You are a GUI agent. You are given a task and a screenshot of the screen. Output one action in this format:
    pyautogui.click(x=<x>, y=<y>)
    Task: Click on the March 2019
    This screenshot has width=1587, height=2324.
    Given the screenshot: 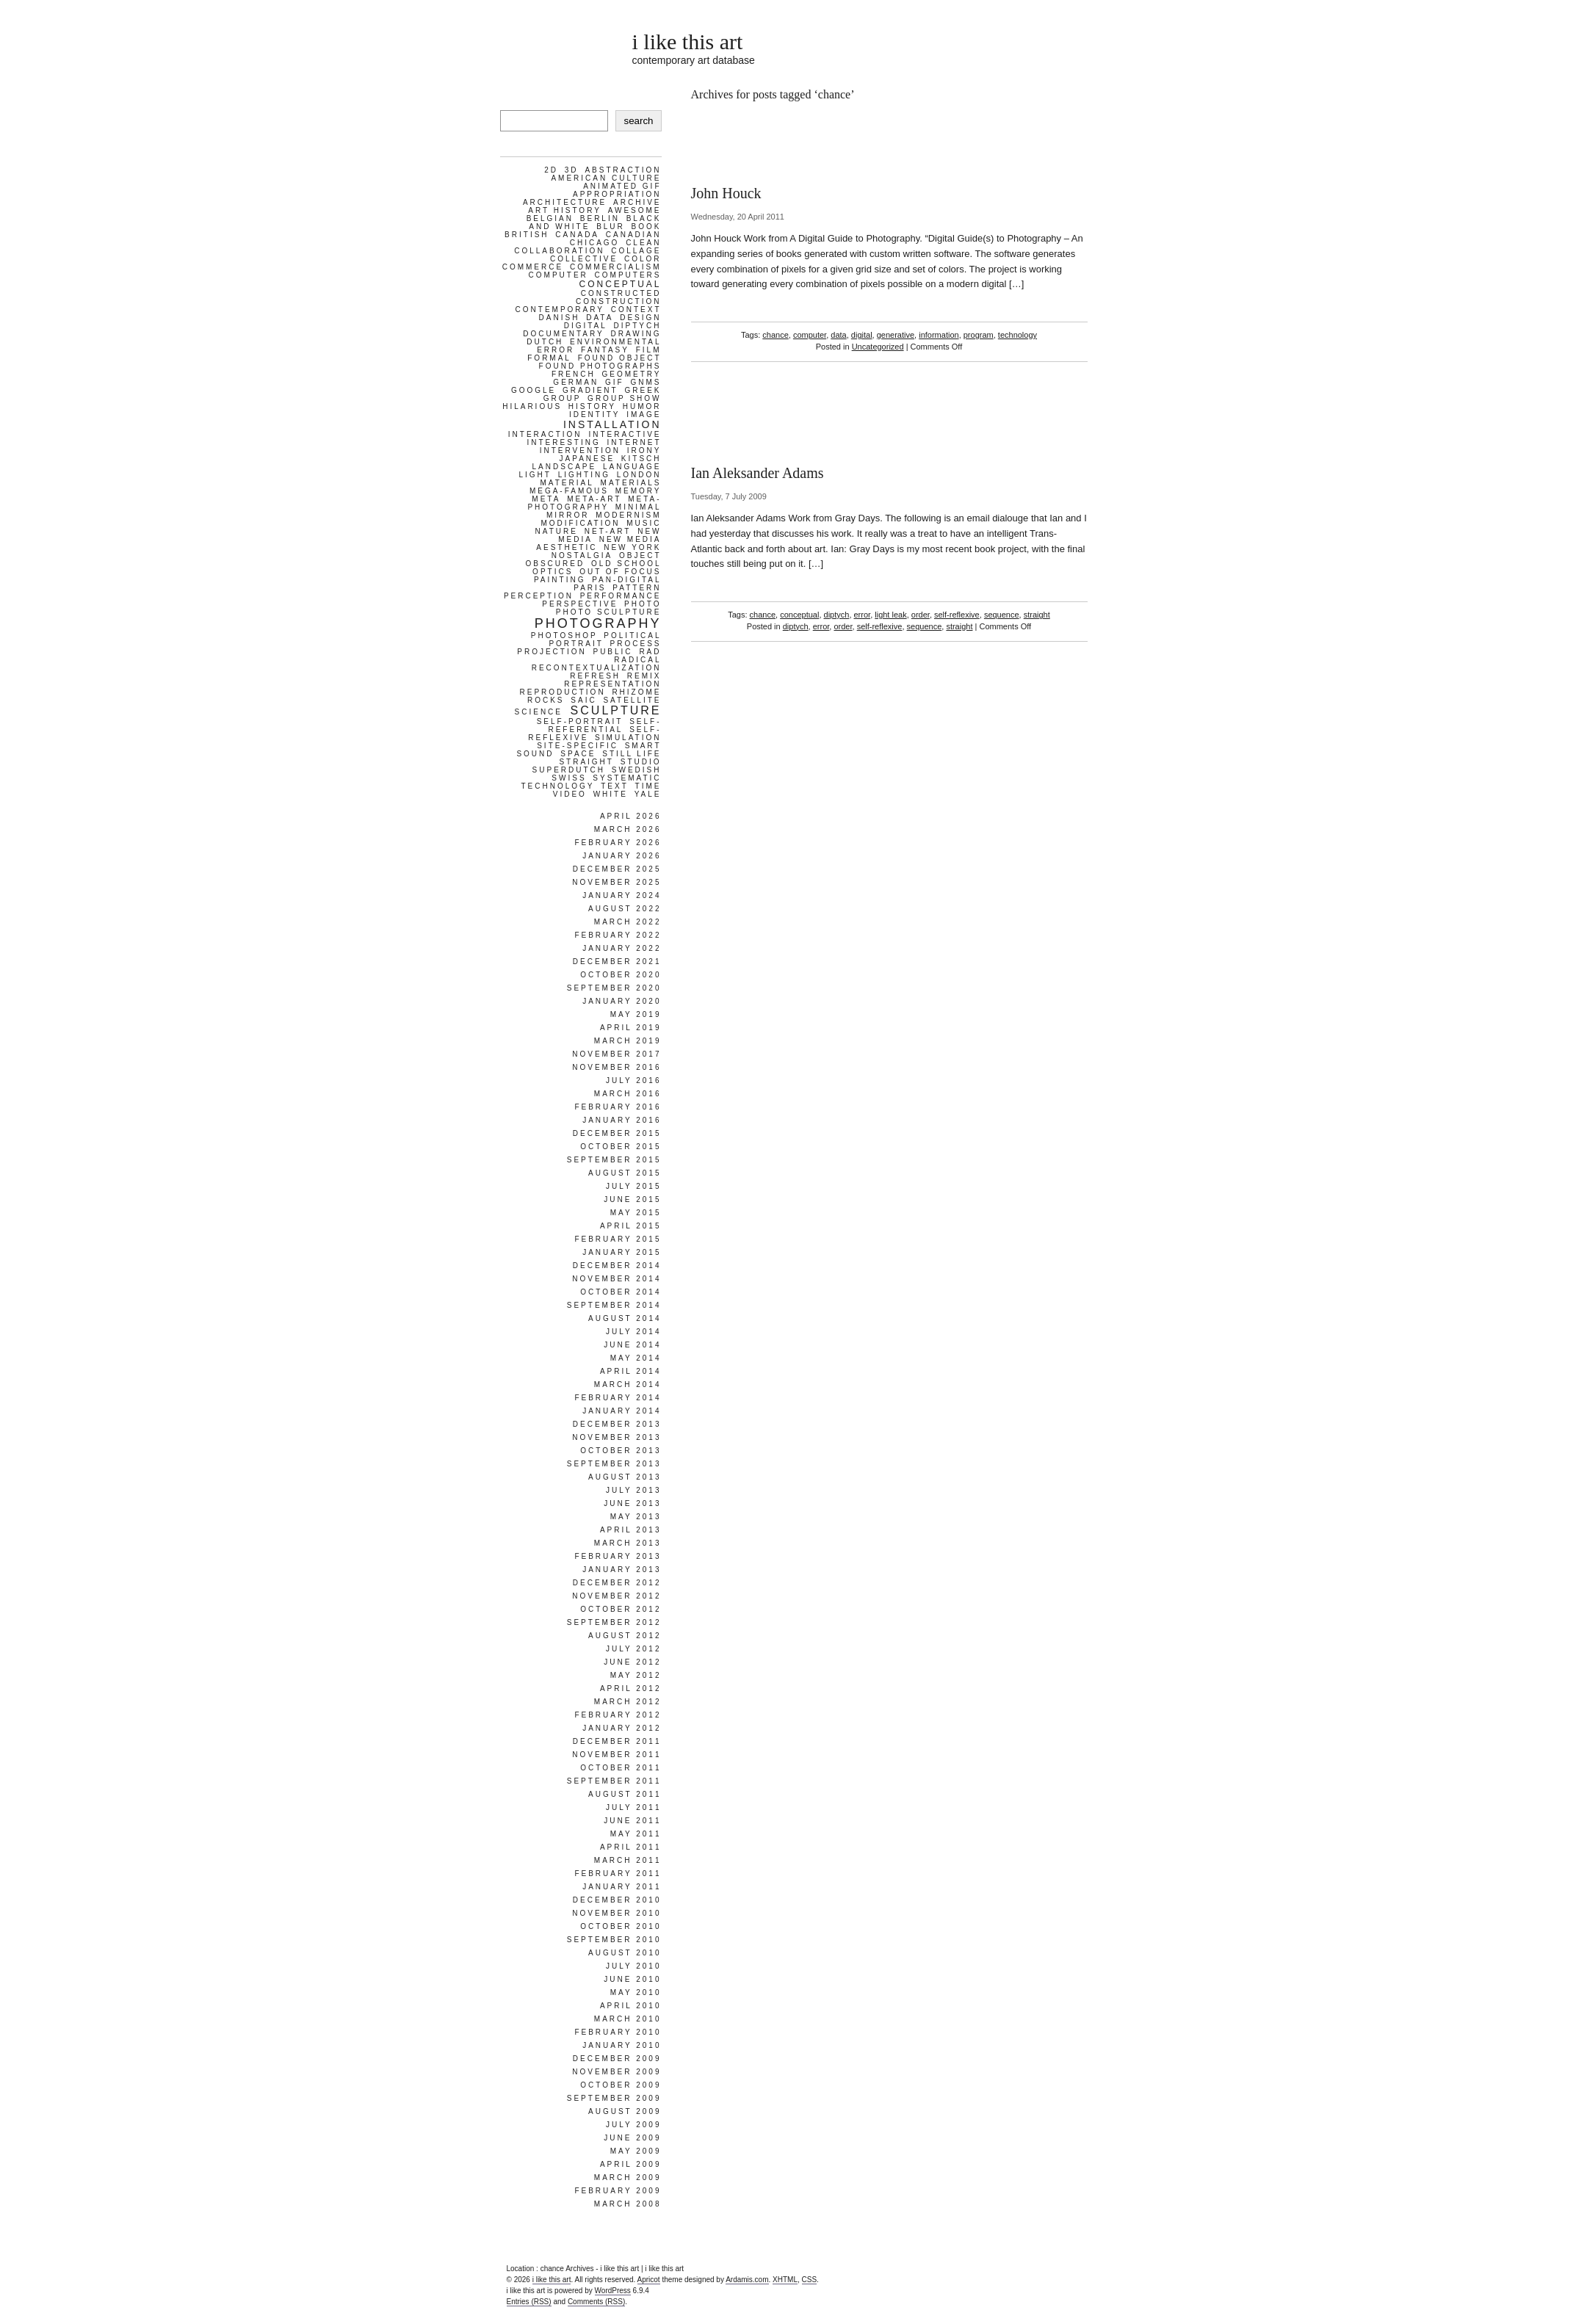 What is the action you would take?
    pyautogui.click(x=628, y=1041)
    